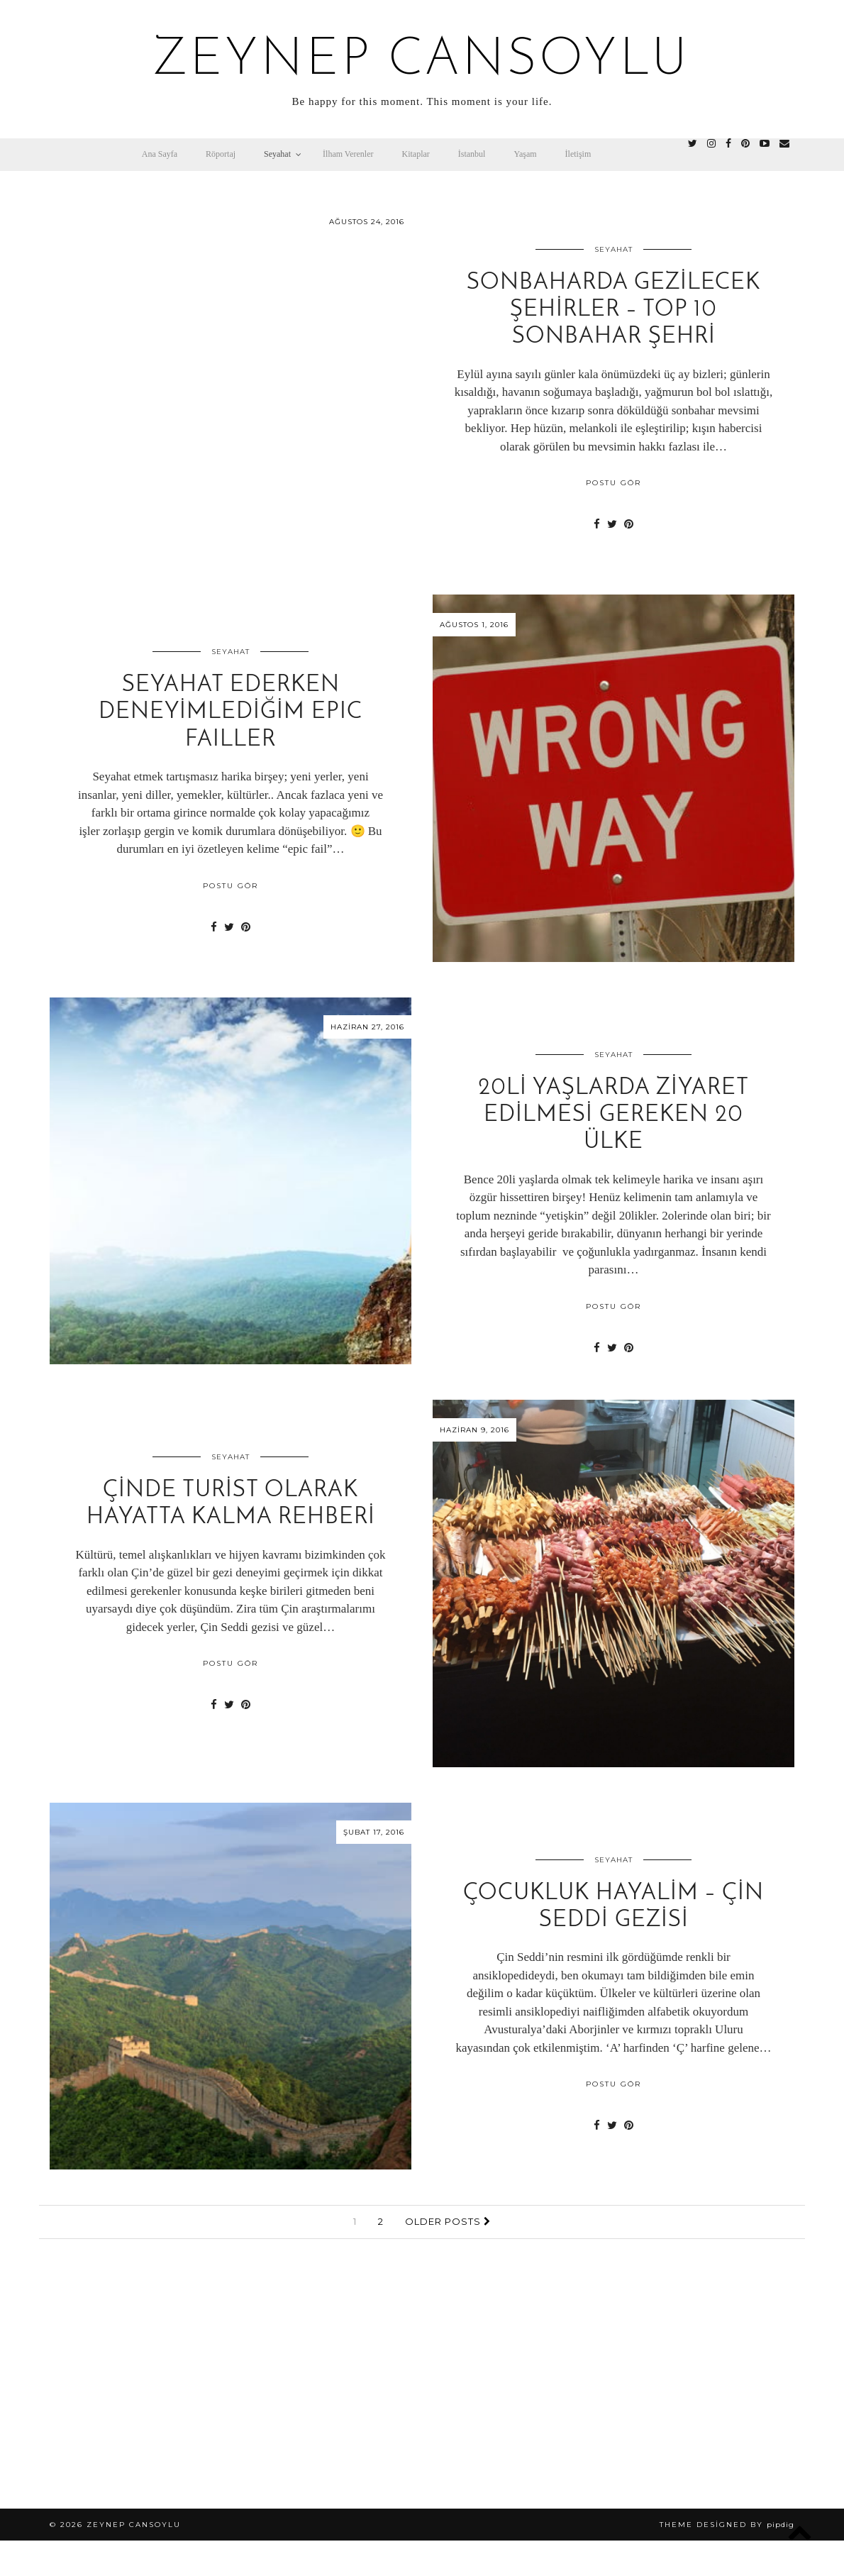 The image size is (844, 2576). Describe the element at coordinates (728, 144) in the screenshot. I see `[facebook]` at that location.